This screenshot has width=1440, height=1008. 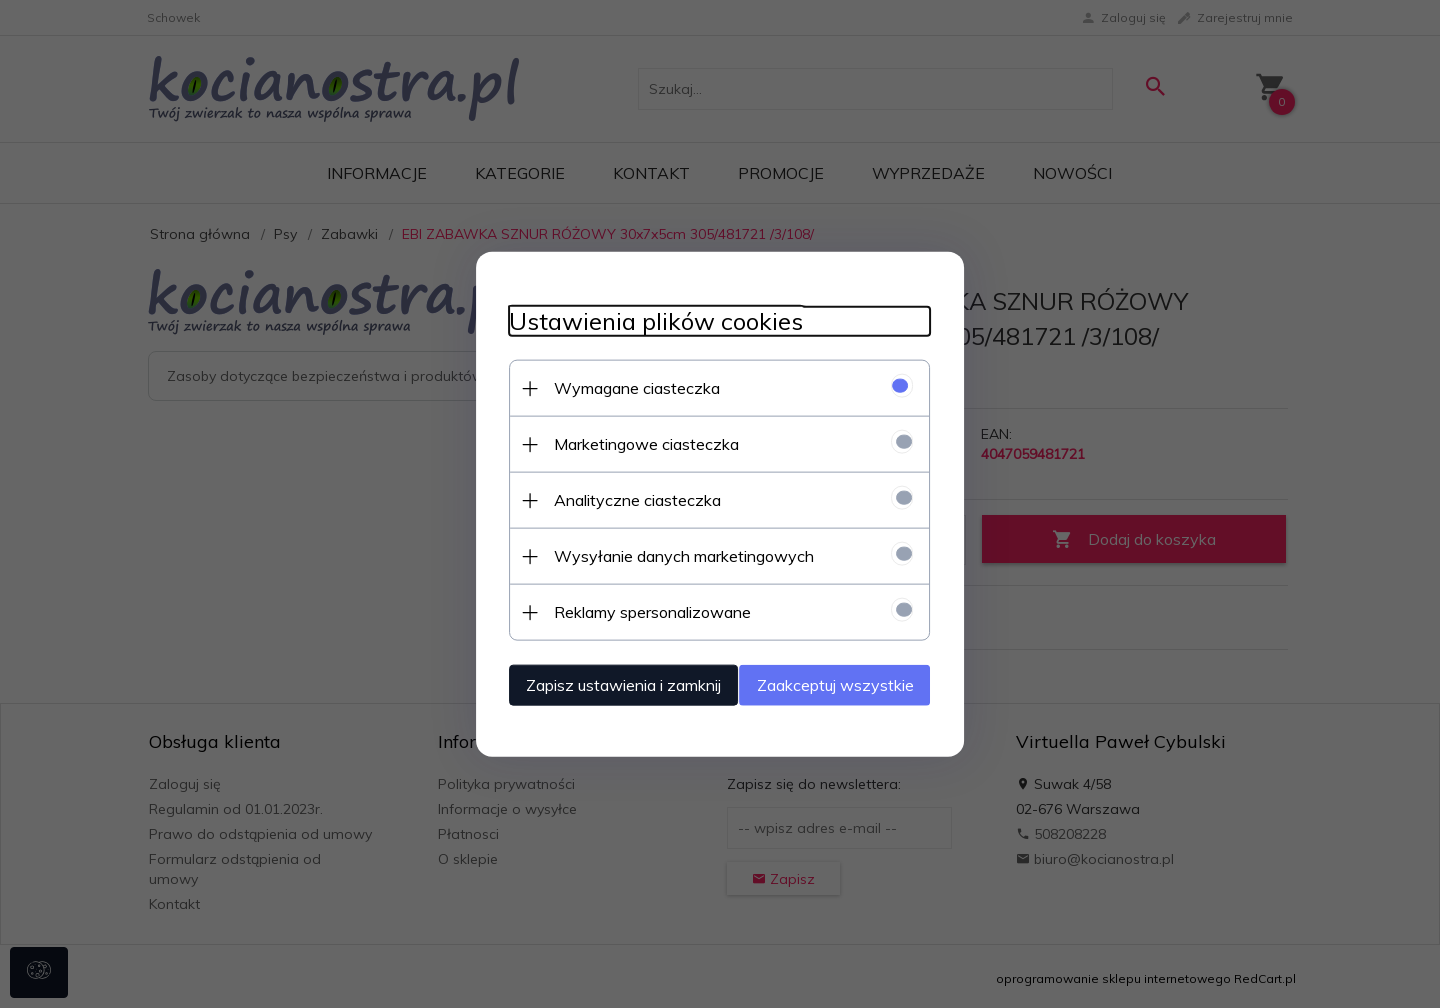 I want to click on Analityczne ciasteczka, so click(x=618, y=498).